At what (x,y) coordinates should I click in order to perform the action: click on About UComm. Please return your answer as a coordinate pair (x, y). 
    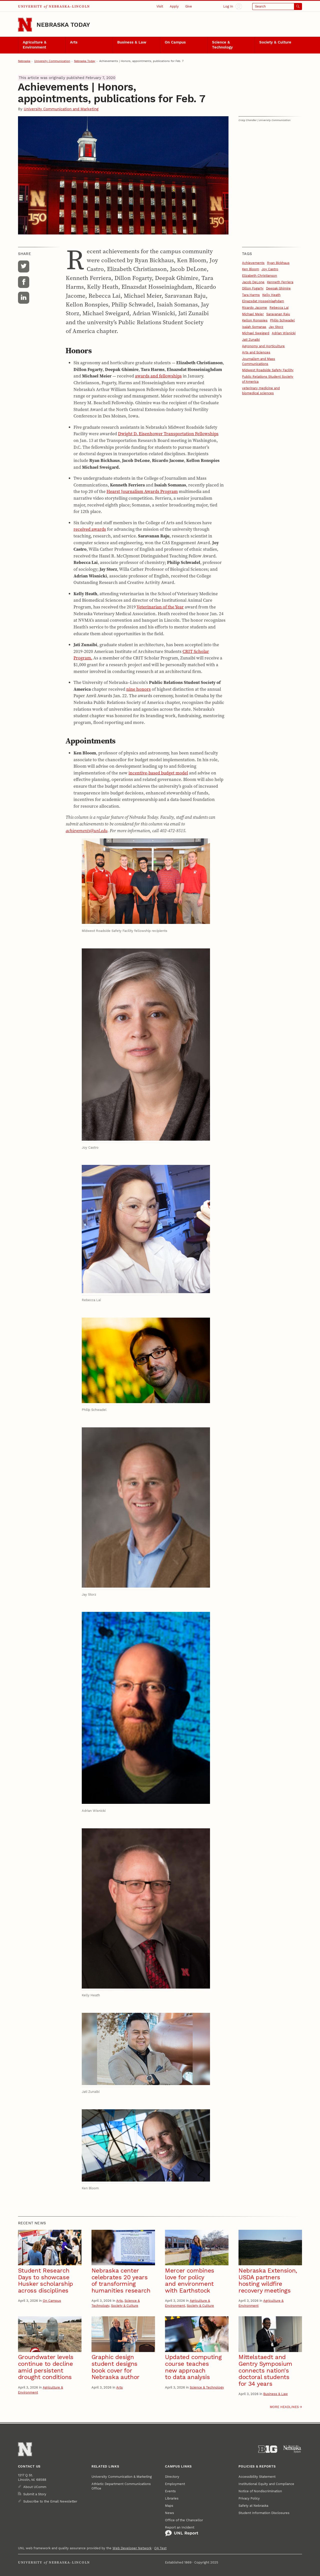
    Looking at the image, I should click on (34, 2487).